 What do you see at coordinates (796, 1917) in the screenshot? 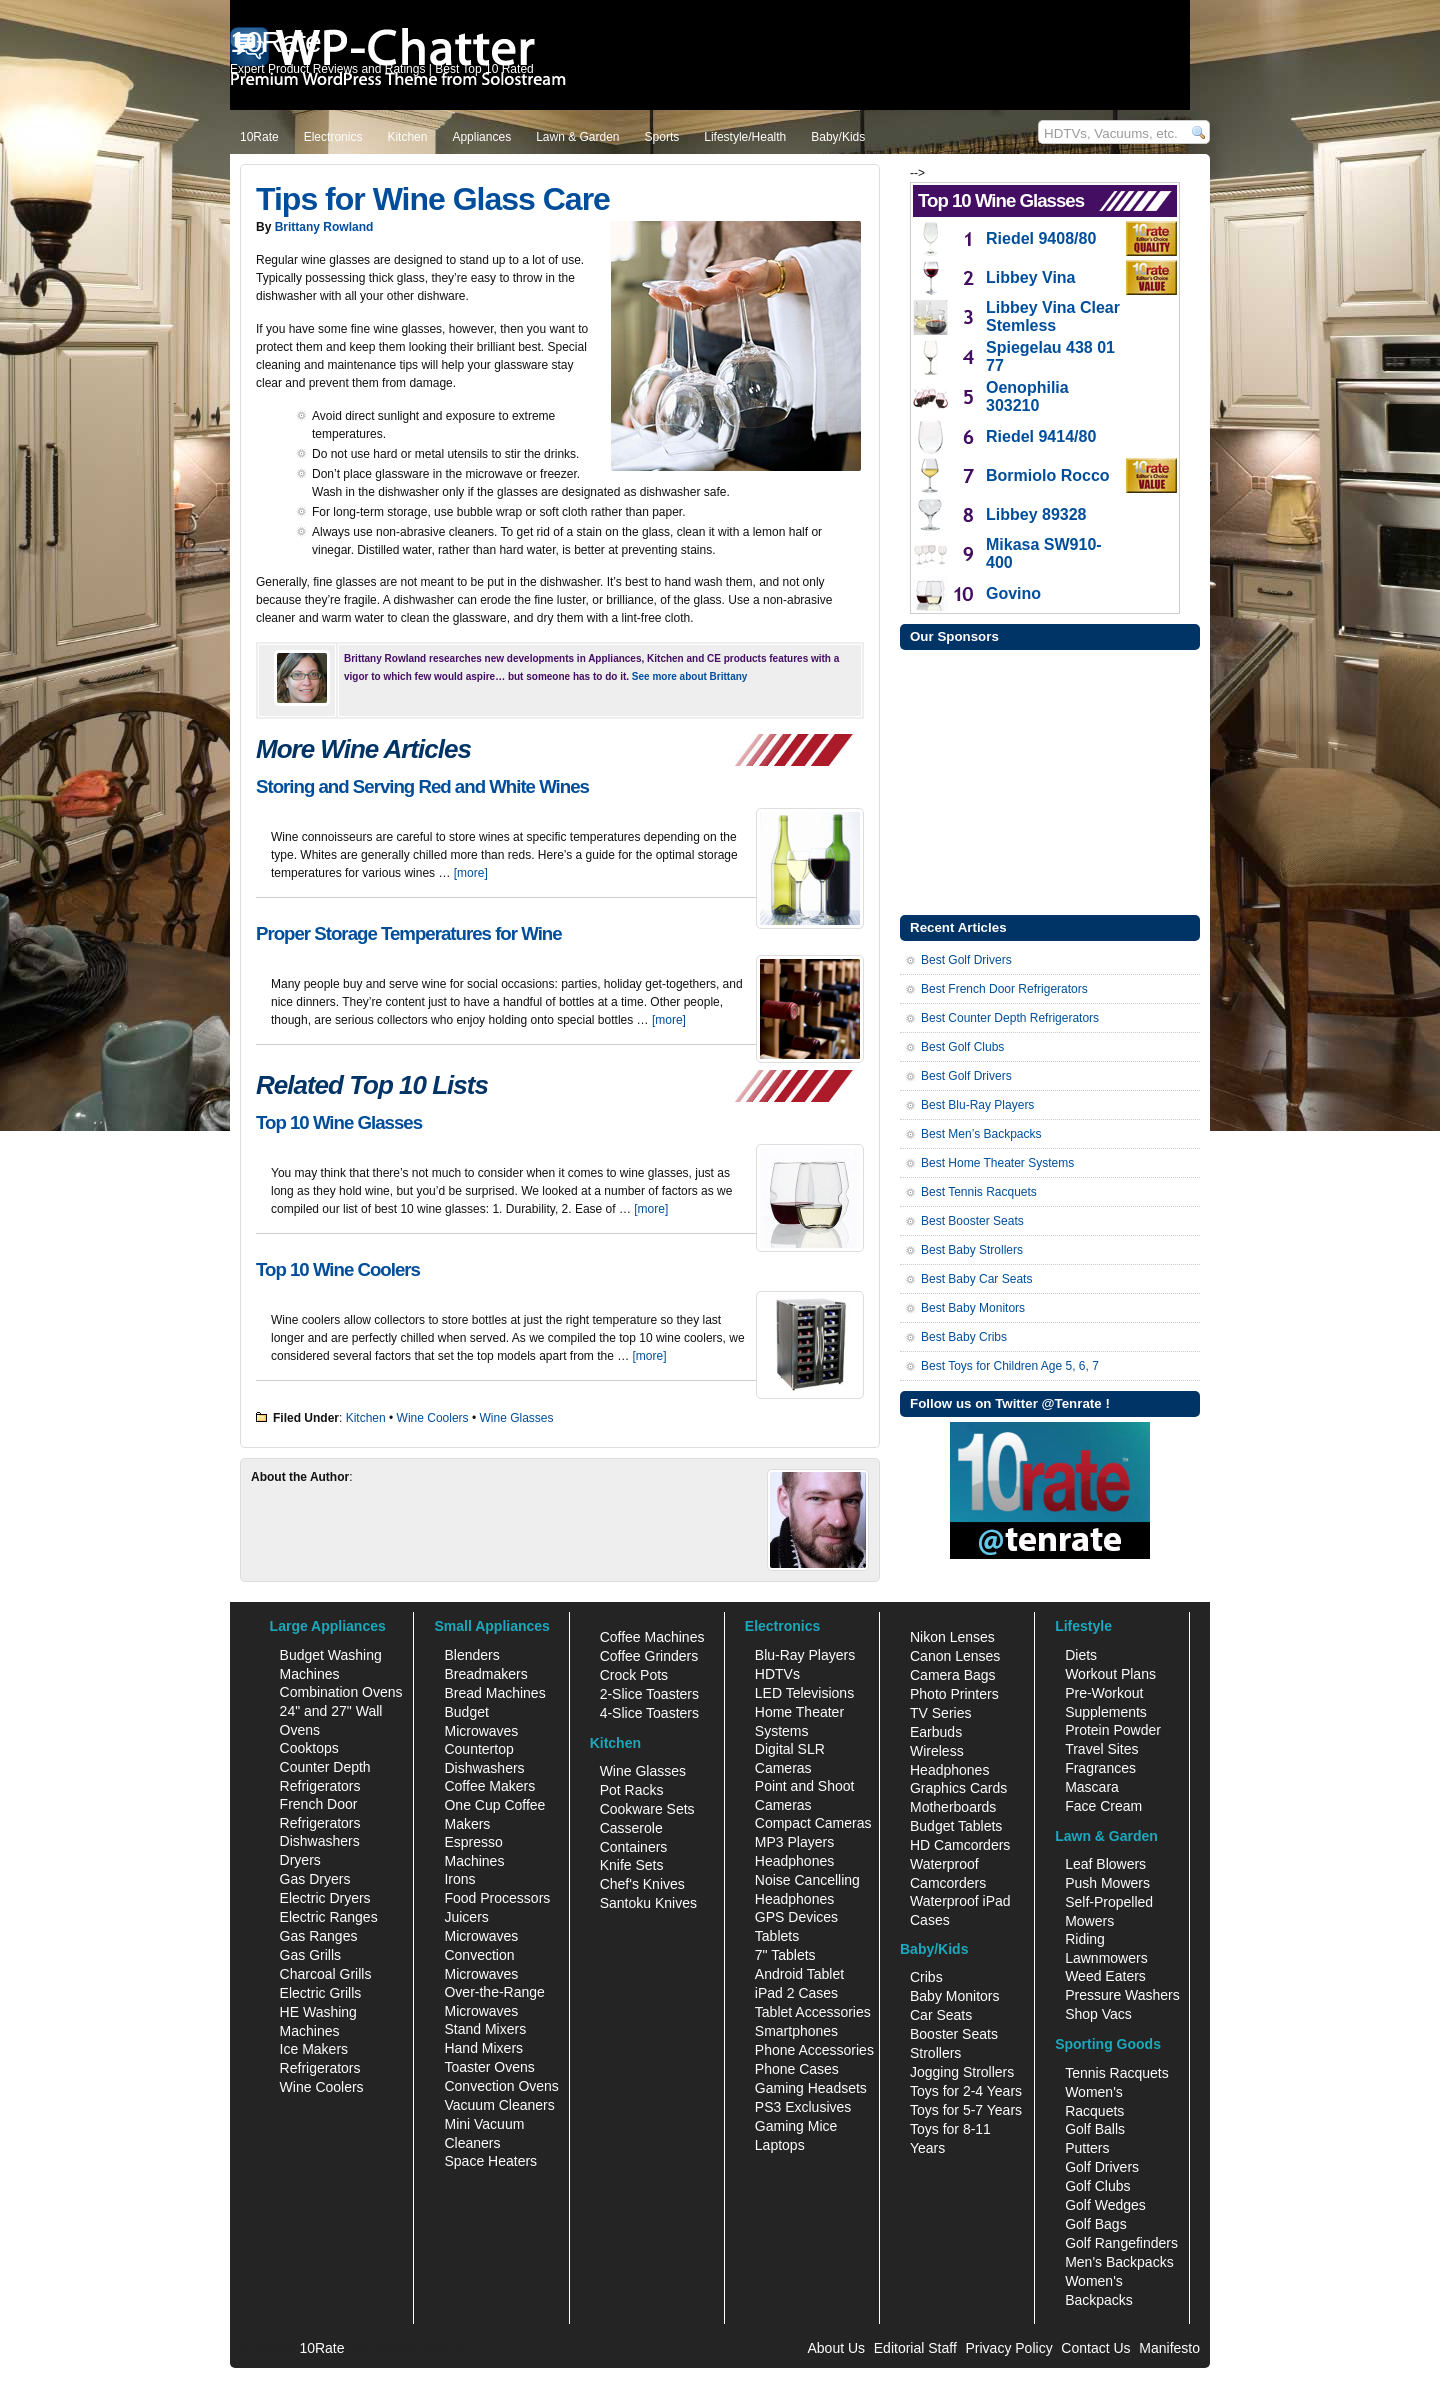
I see `GPS Devices` at bounding box center [796, 1917].